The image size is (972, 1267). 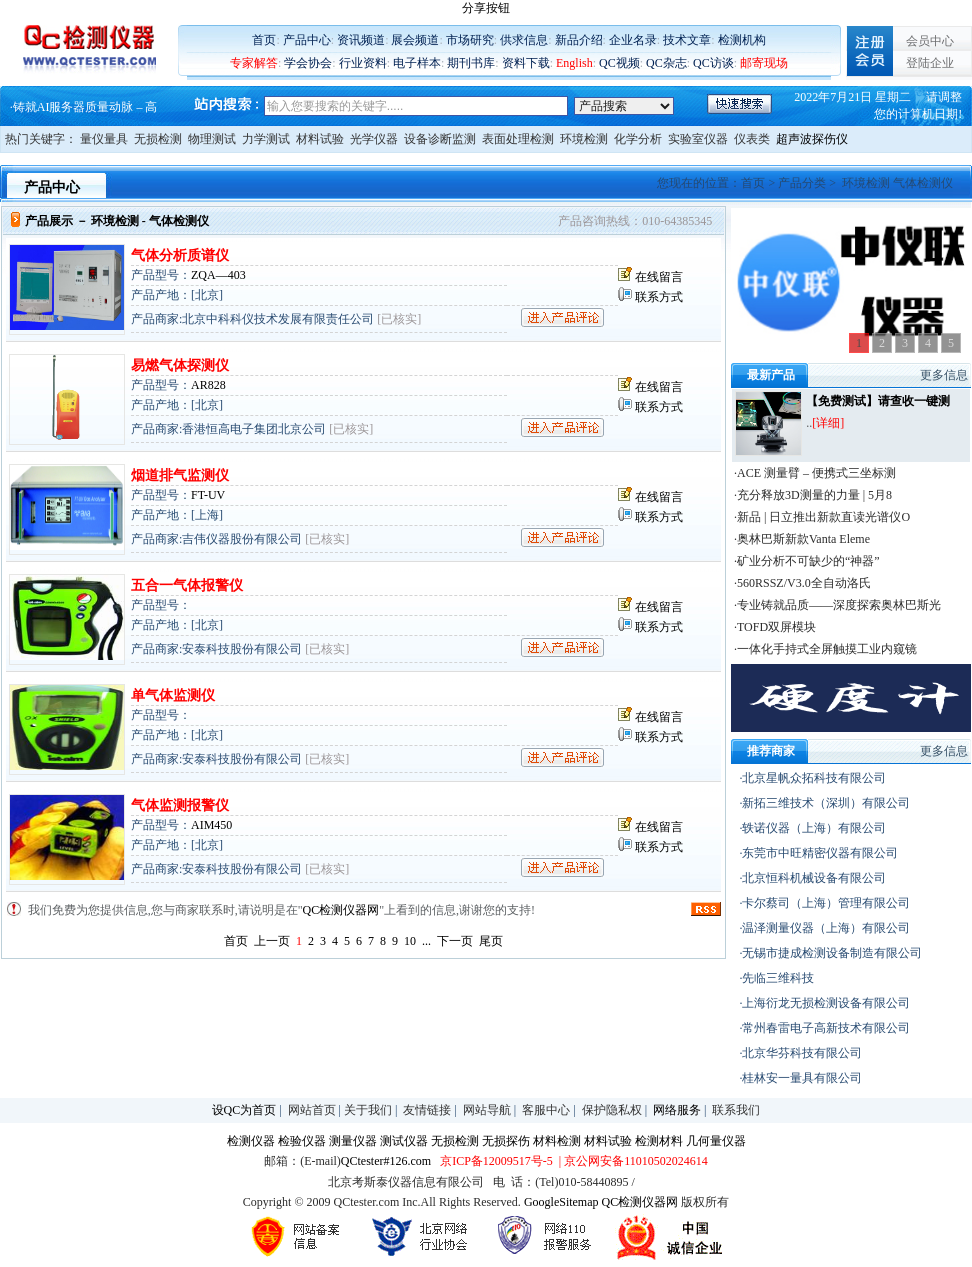 I want to click on 设QC为首页, so click(x=244, y=1110).